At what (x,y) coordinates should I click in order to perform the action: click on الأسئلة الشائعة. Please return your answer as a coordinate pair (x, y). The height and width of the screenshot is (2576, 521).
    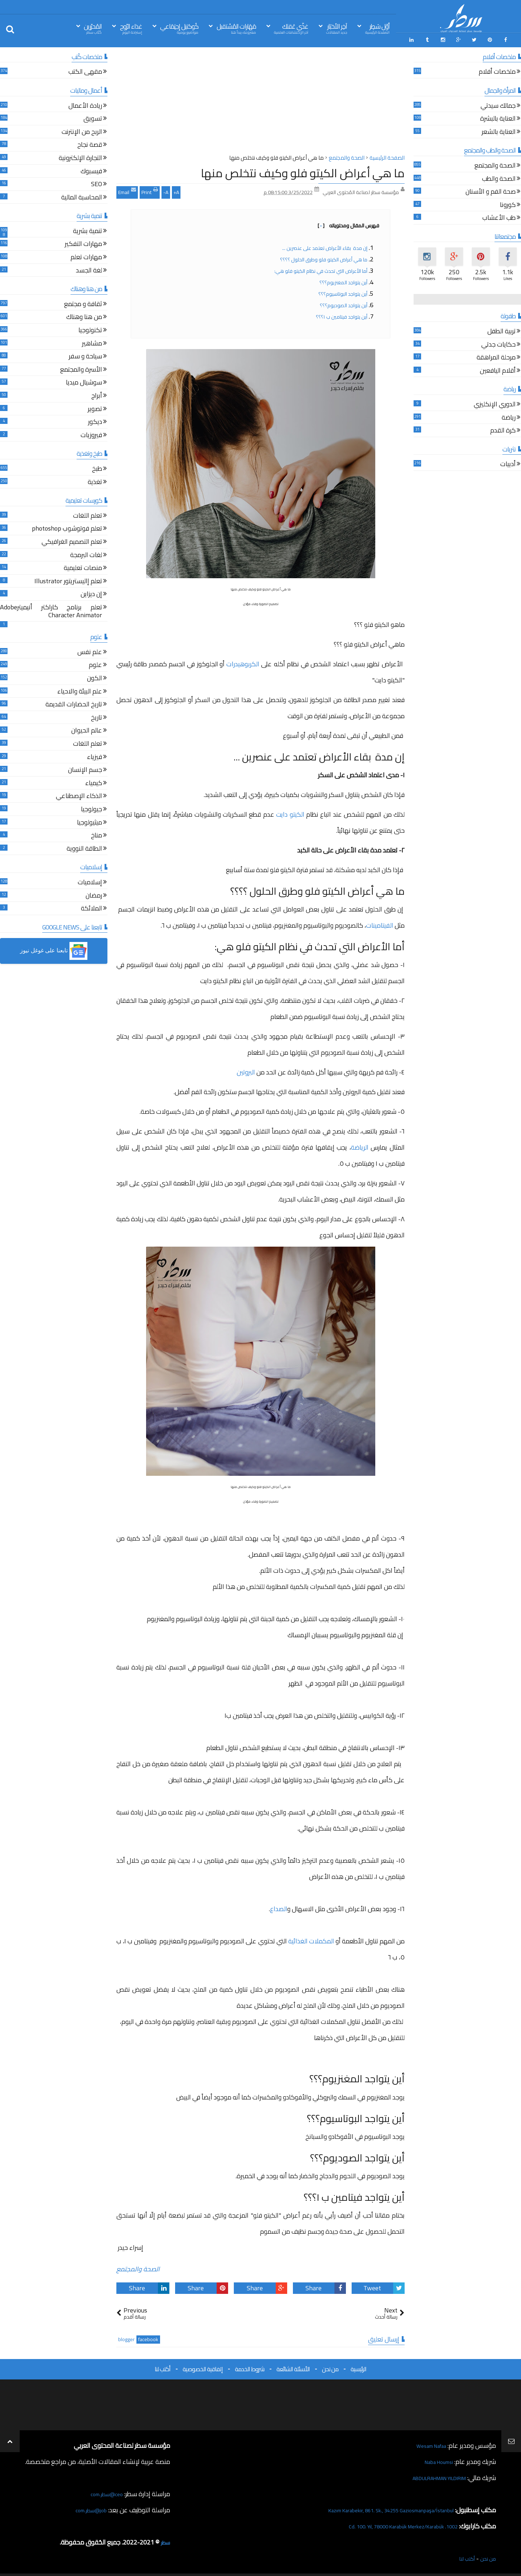
    Looking at the image, I should click on (293, 2366).